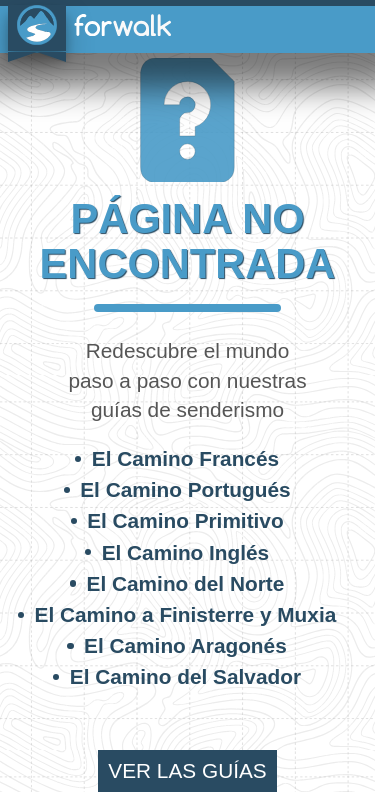 The image size is (375, 792). I want to click on El Camino a Finisterre y Muxia, so click(186, 614).